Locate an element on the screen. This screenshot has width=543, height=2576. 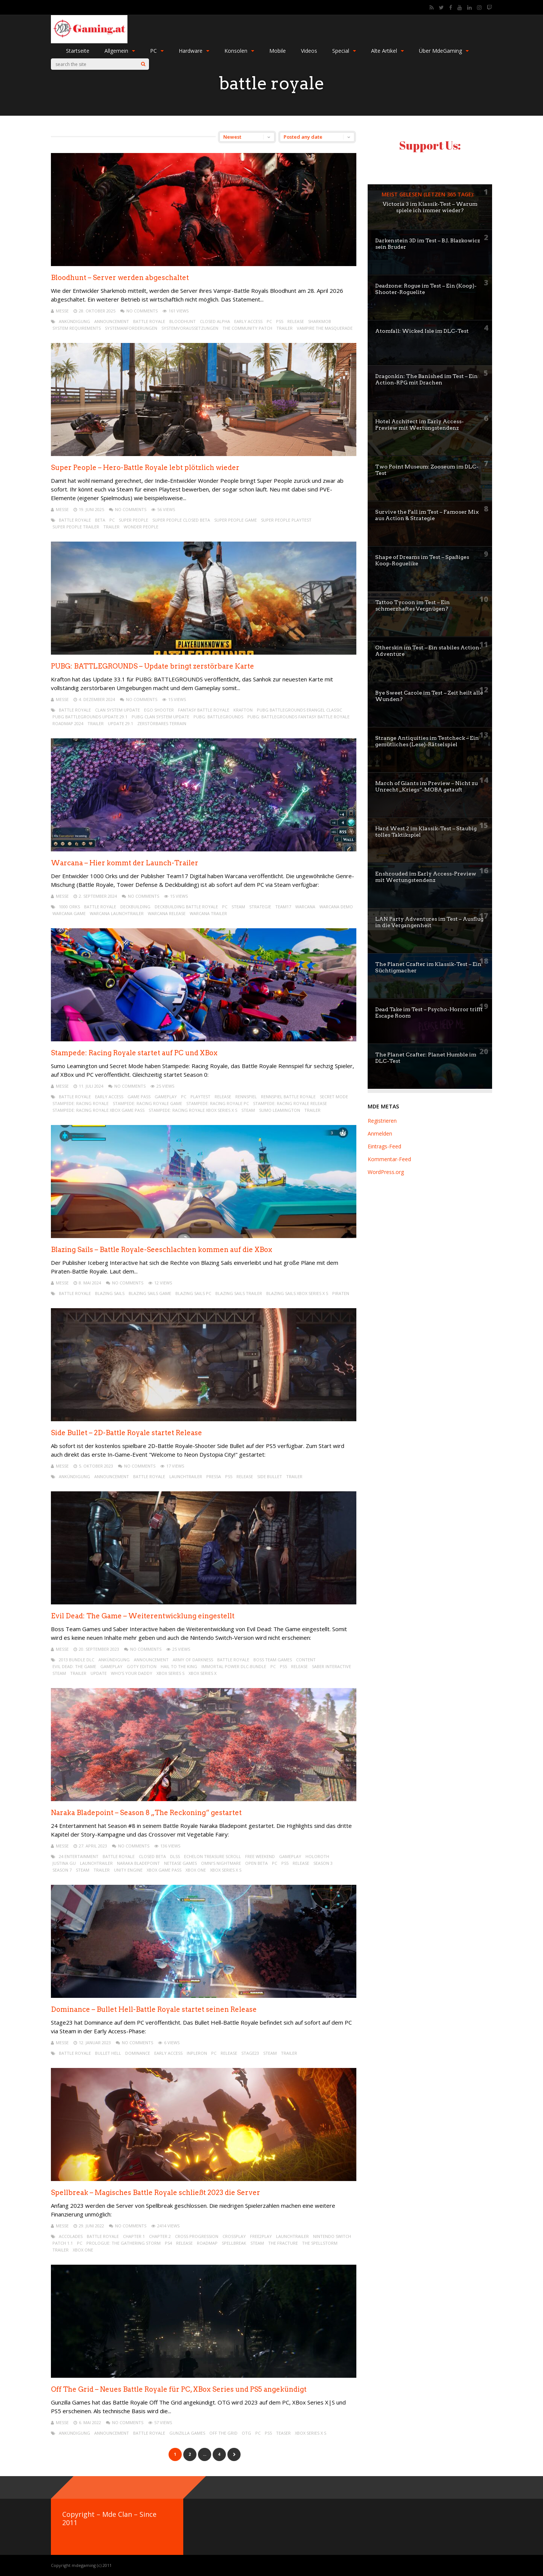
system requirements is located at coordinates (76, 328).